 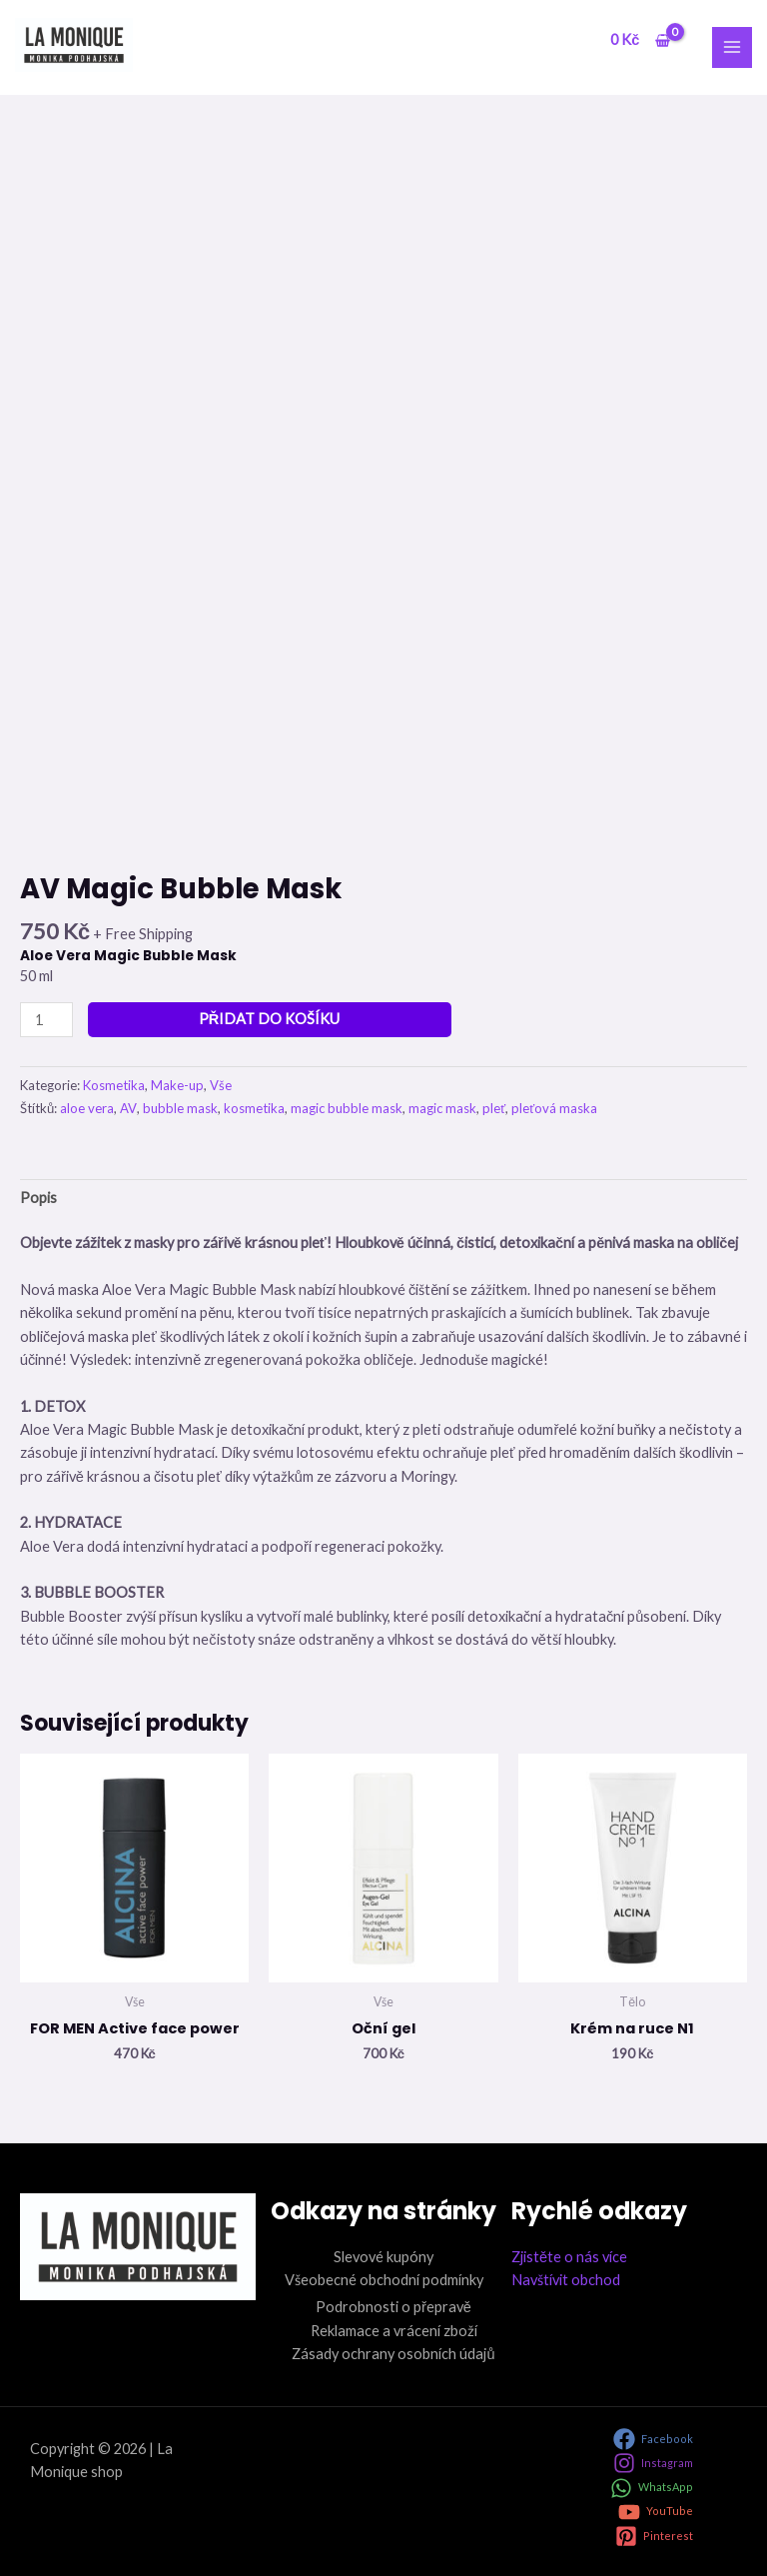 I want to click on [Instagram], so click(x=653, y=2463).